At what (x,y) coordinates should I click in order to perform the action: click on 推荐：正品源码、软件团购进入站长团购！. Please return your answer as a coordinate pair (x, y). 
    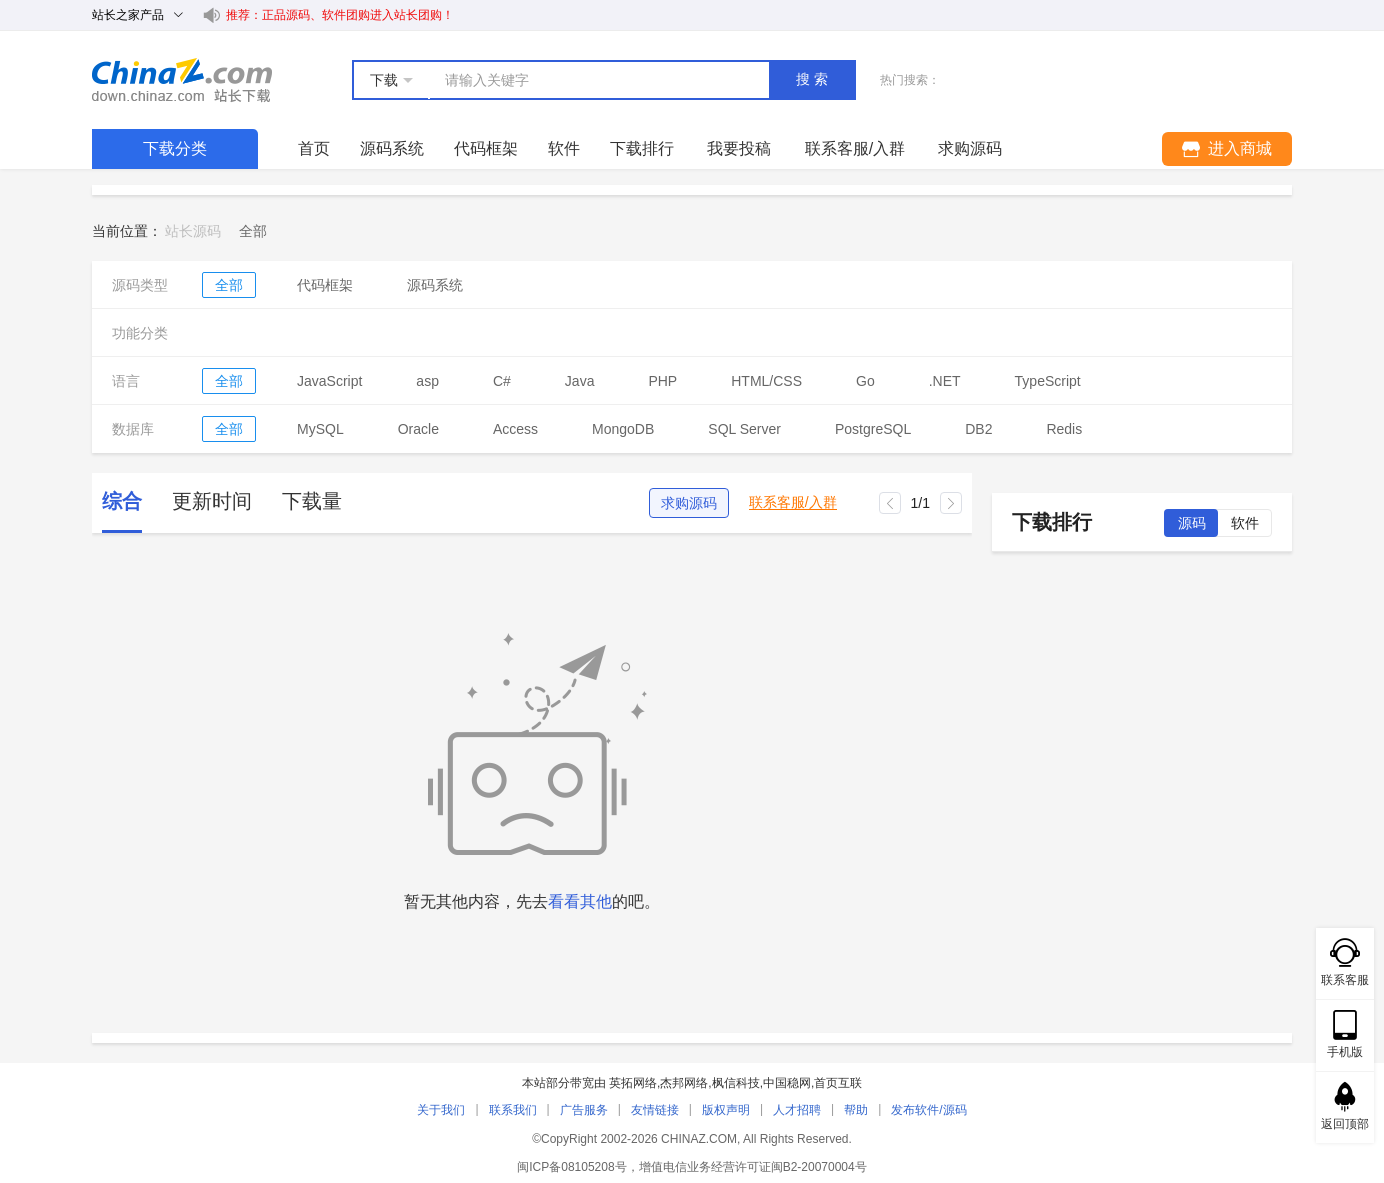
    Looking at the image, I should click on (340, 15).